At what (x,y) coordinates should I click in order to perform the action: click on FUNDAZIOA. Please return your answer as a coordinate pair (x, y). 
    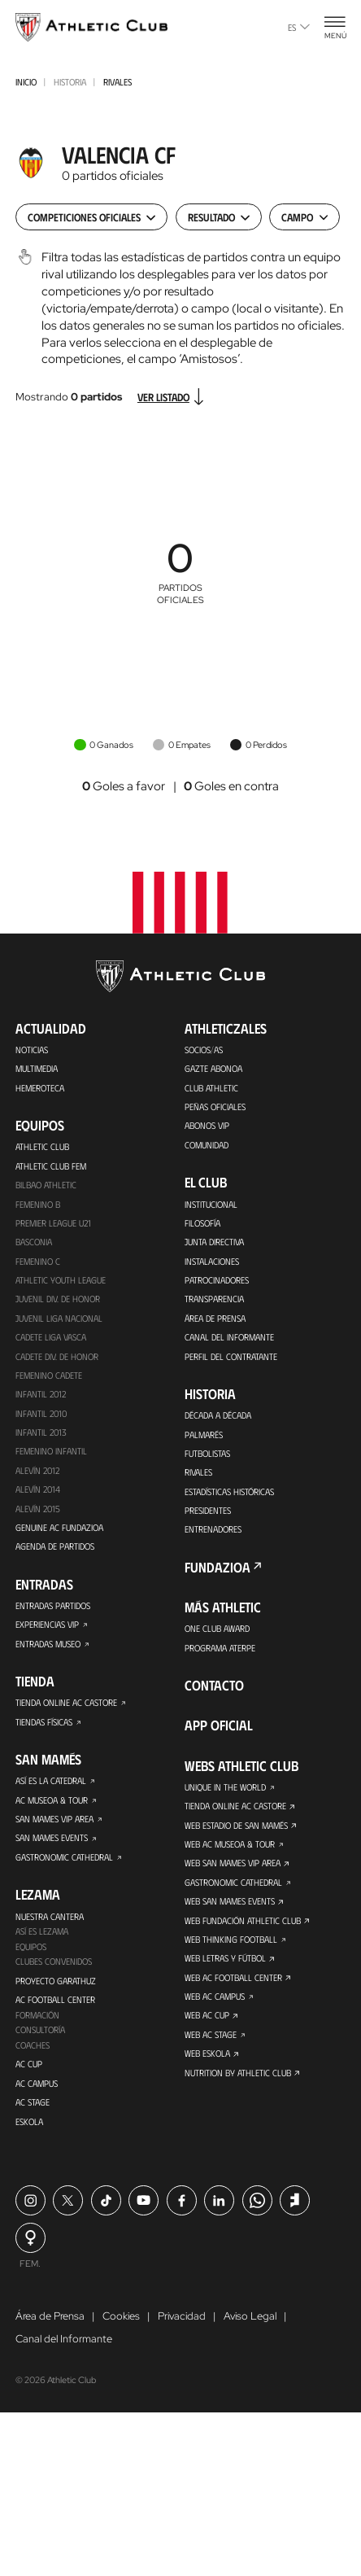
    Looking at the image, I should click on (217, 1572).